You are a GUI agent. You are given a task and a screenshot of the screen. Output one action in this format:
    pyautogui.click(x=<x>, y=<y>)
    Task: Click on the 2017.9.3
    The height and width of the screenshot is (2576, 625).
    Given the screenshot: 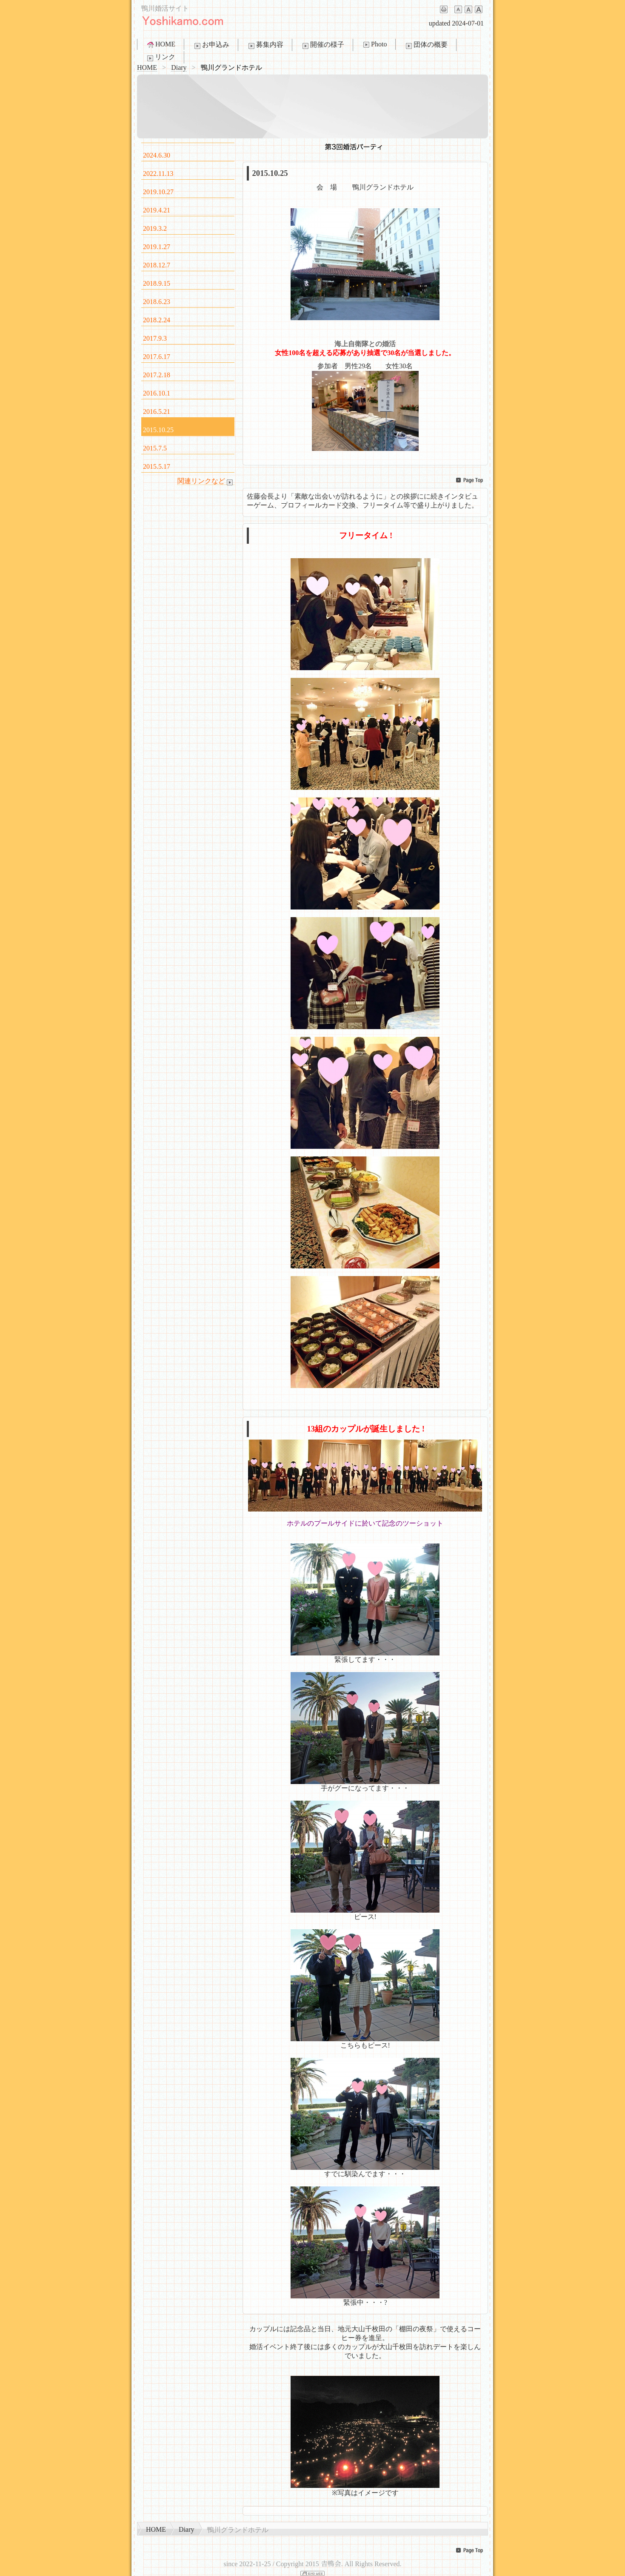 What is the action you would take?
    pyautogui.click(x=155, y=338)
    